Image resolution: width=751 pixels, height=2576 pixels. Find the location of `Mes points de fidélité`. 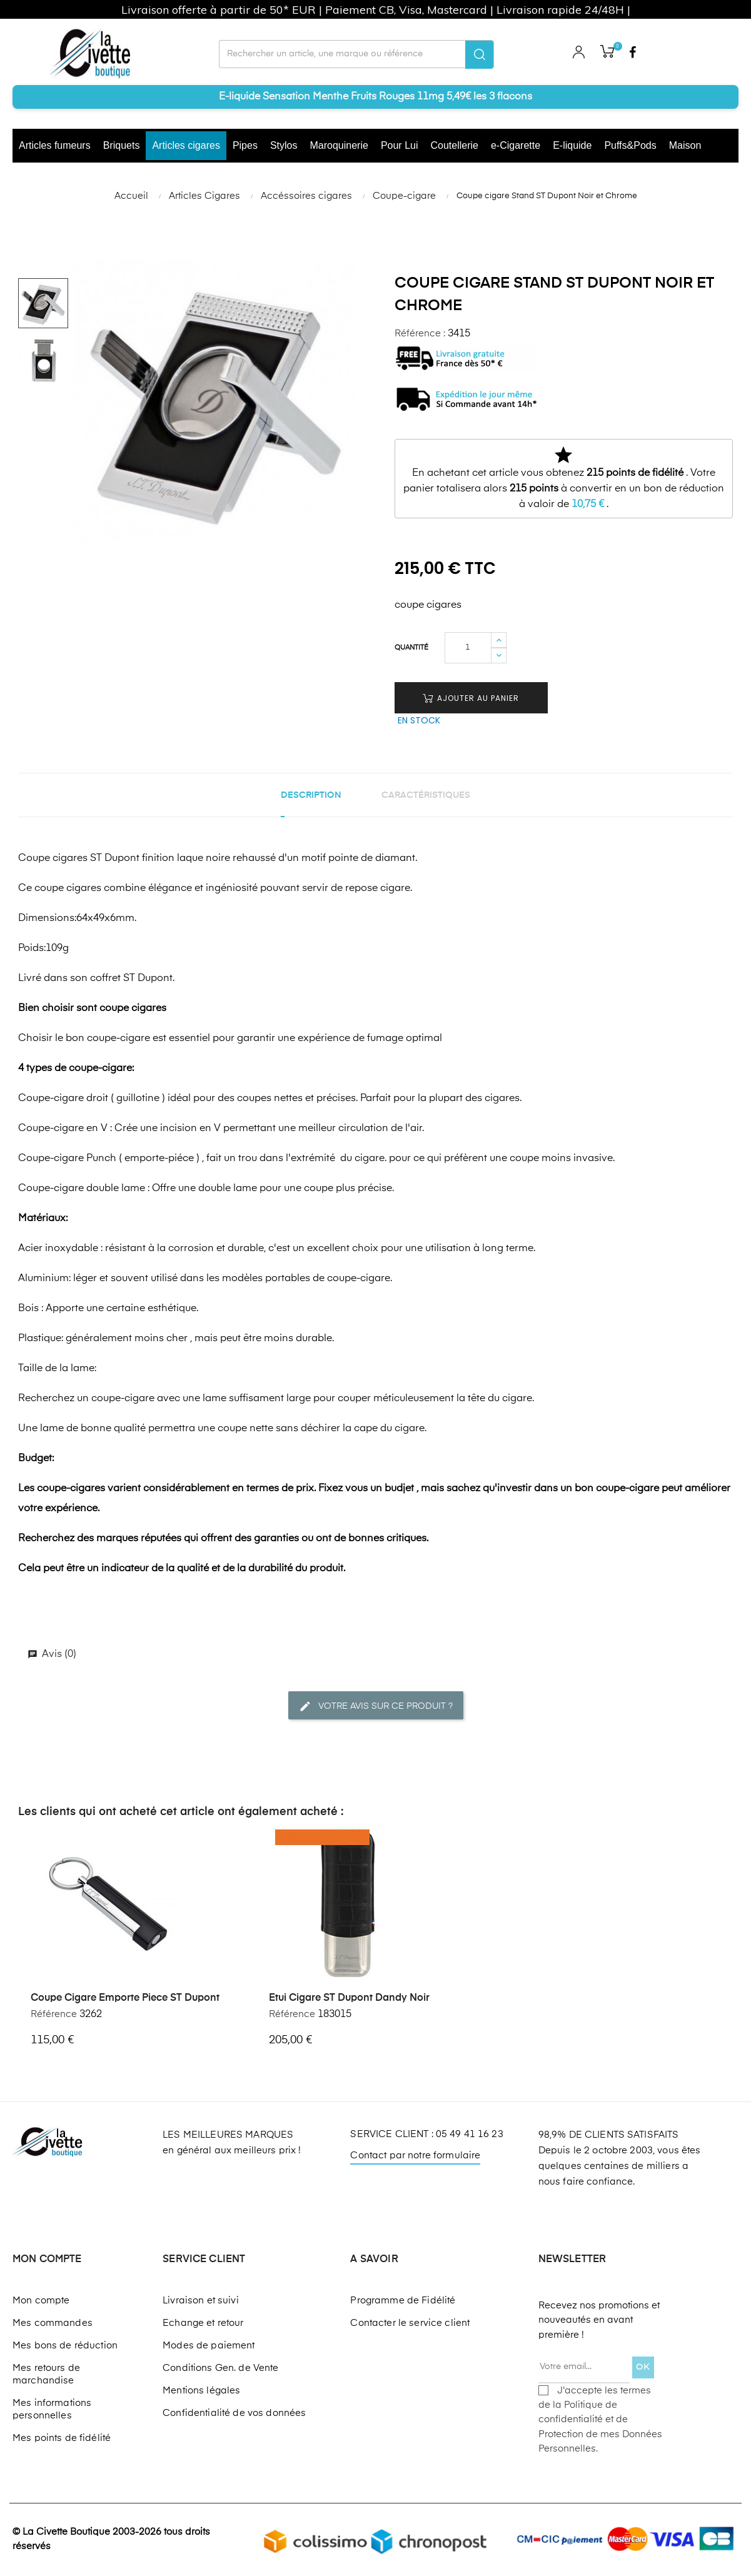

Mes points de fidélité is located at coordinates (62, 2438).